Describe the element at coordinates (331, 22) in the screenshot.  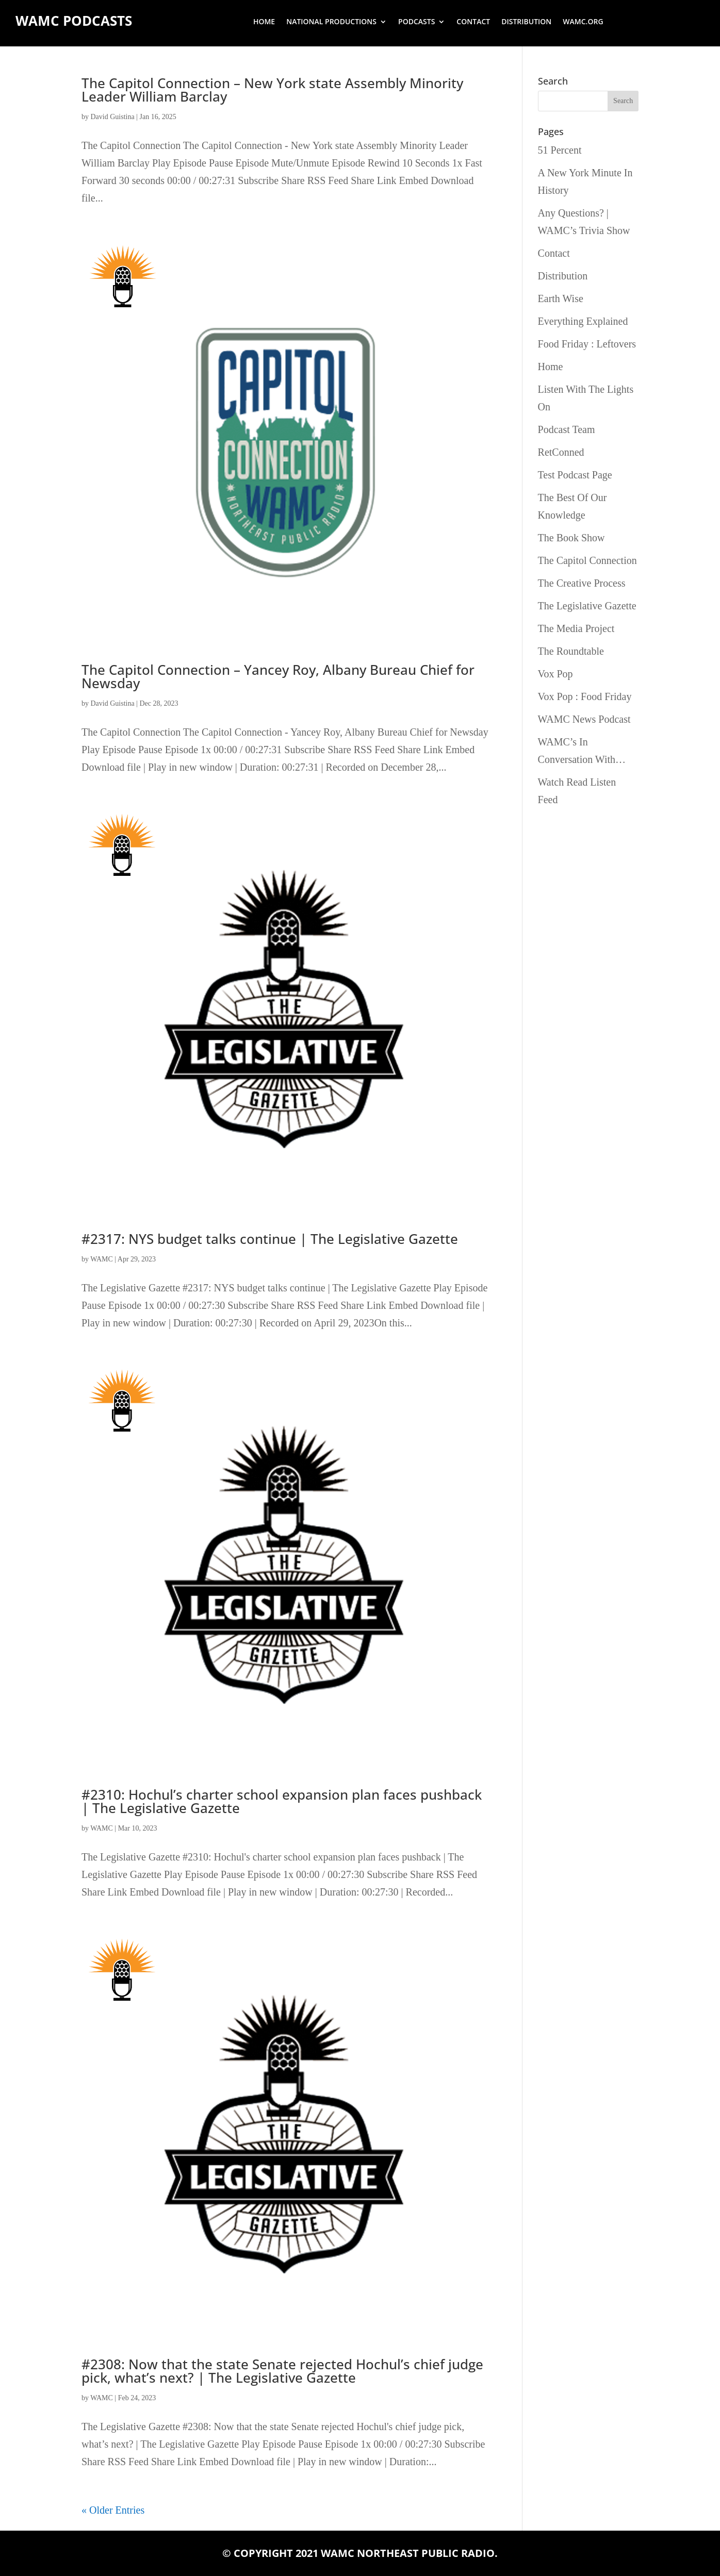
I see `National Productions` at that location.